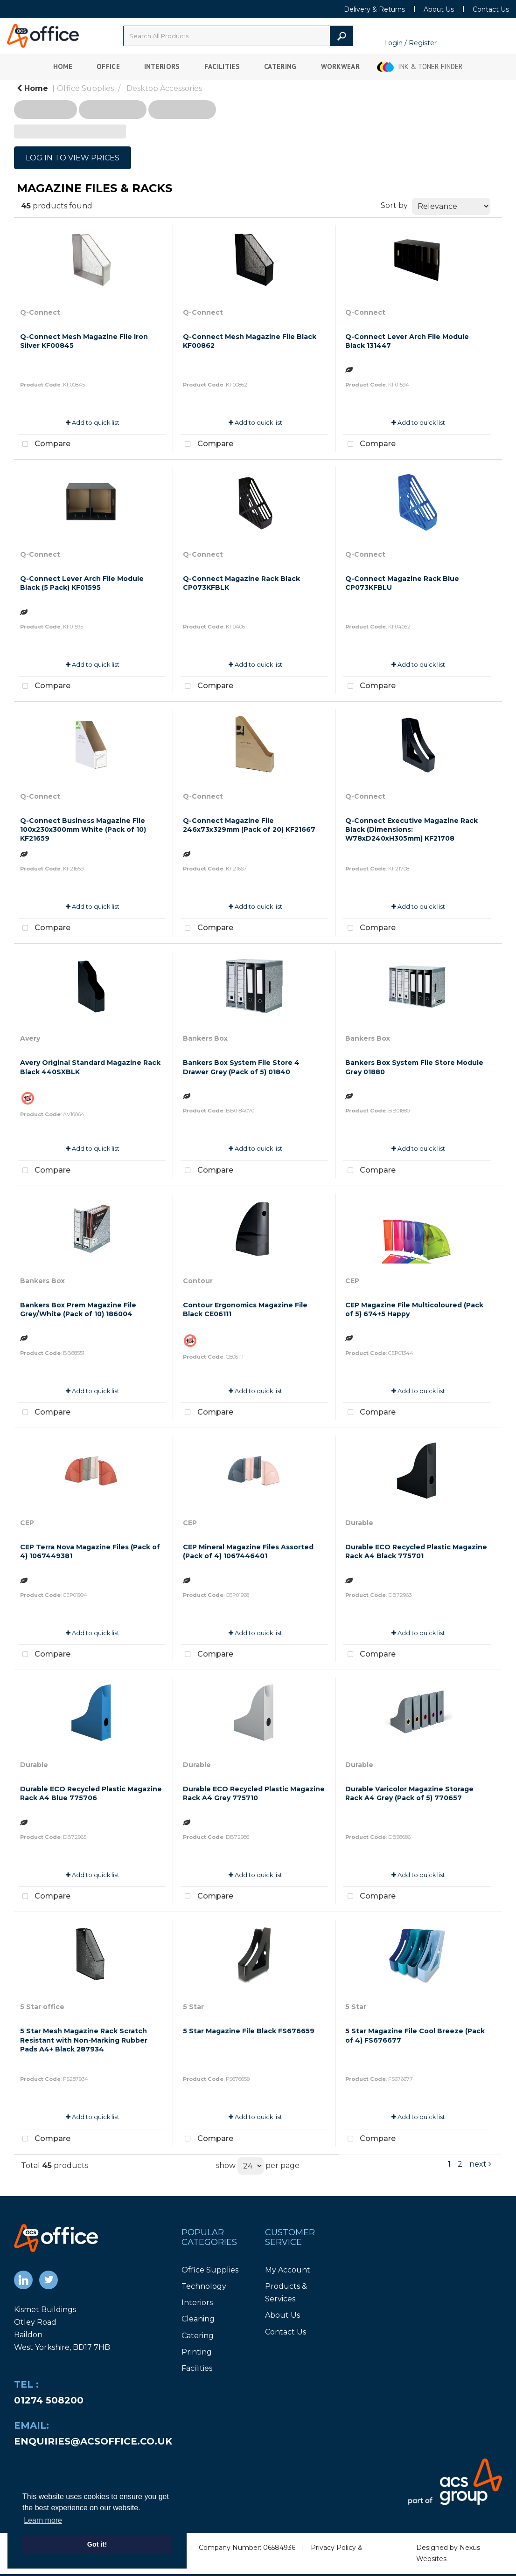  Describe the element at coordinates (249, 825) in the screenshot. I see `Q-Connect Magazine File 246x73x329mm (Pack of 20) KF21667` at that location.